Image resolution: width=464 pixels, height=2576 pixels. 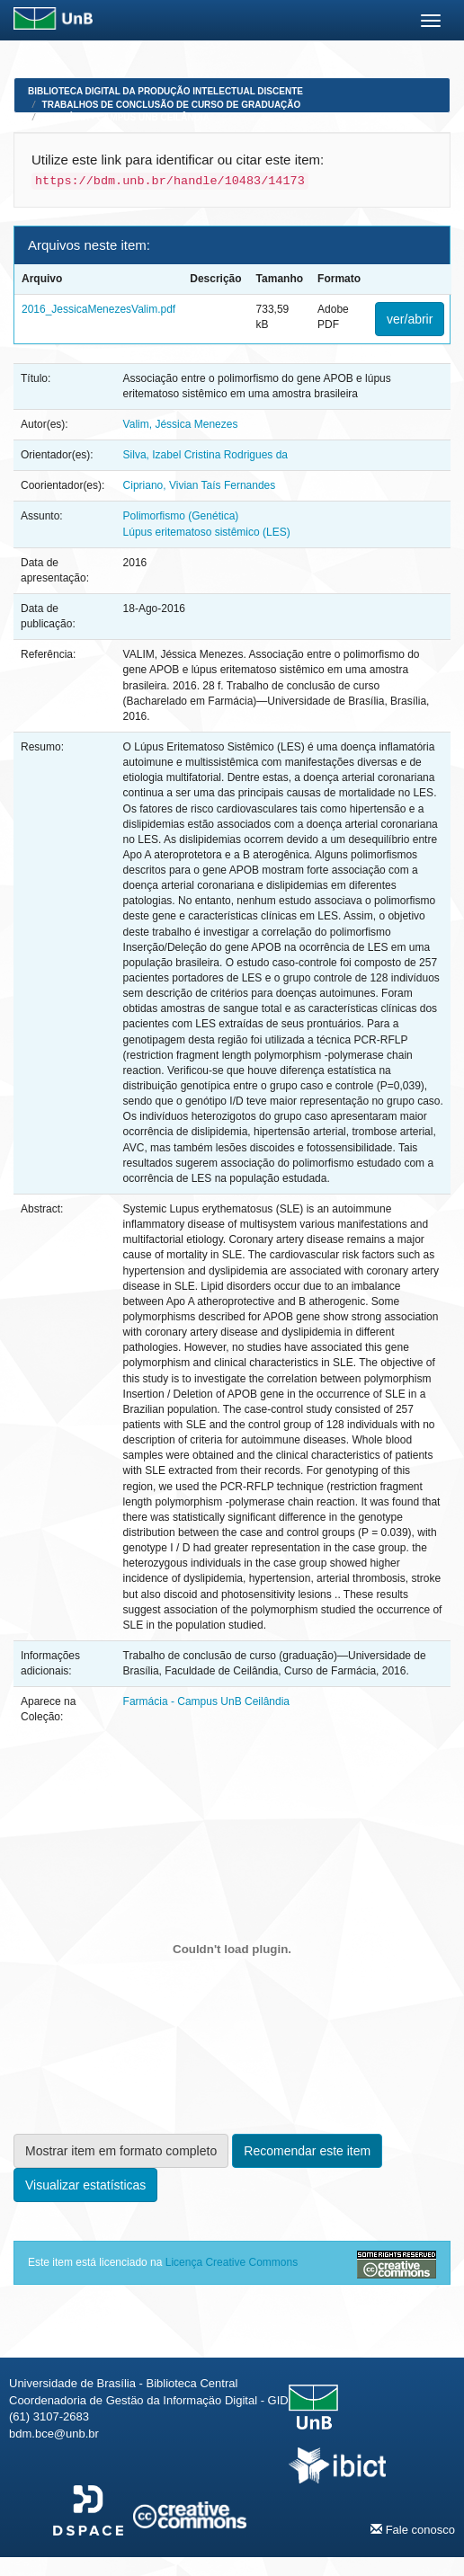 What do you see at coordinates (180, 424) in the screenshot?
I see `Valim, Jéssica Menezes` at bounding box center [180, 424].